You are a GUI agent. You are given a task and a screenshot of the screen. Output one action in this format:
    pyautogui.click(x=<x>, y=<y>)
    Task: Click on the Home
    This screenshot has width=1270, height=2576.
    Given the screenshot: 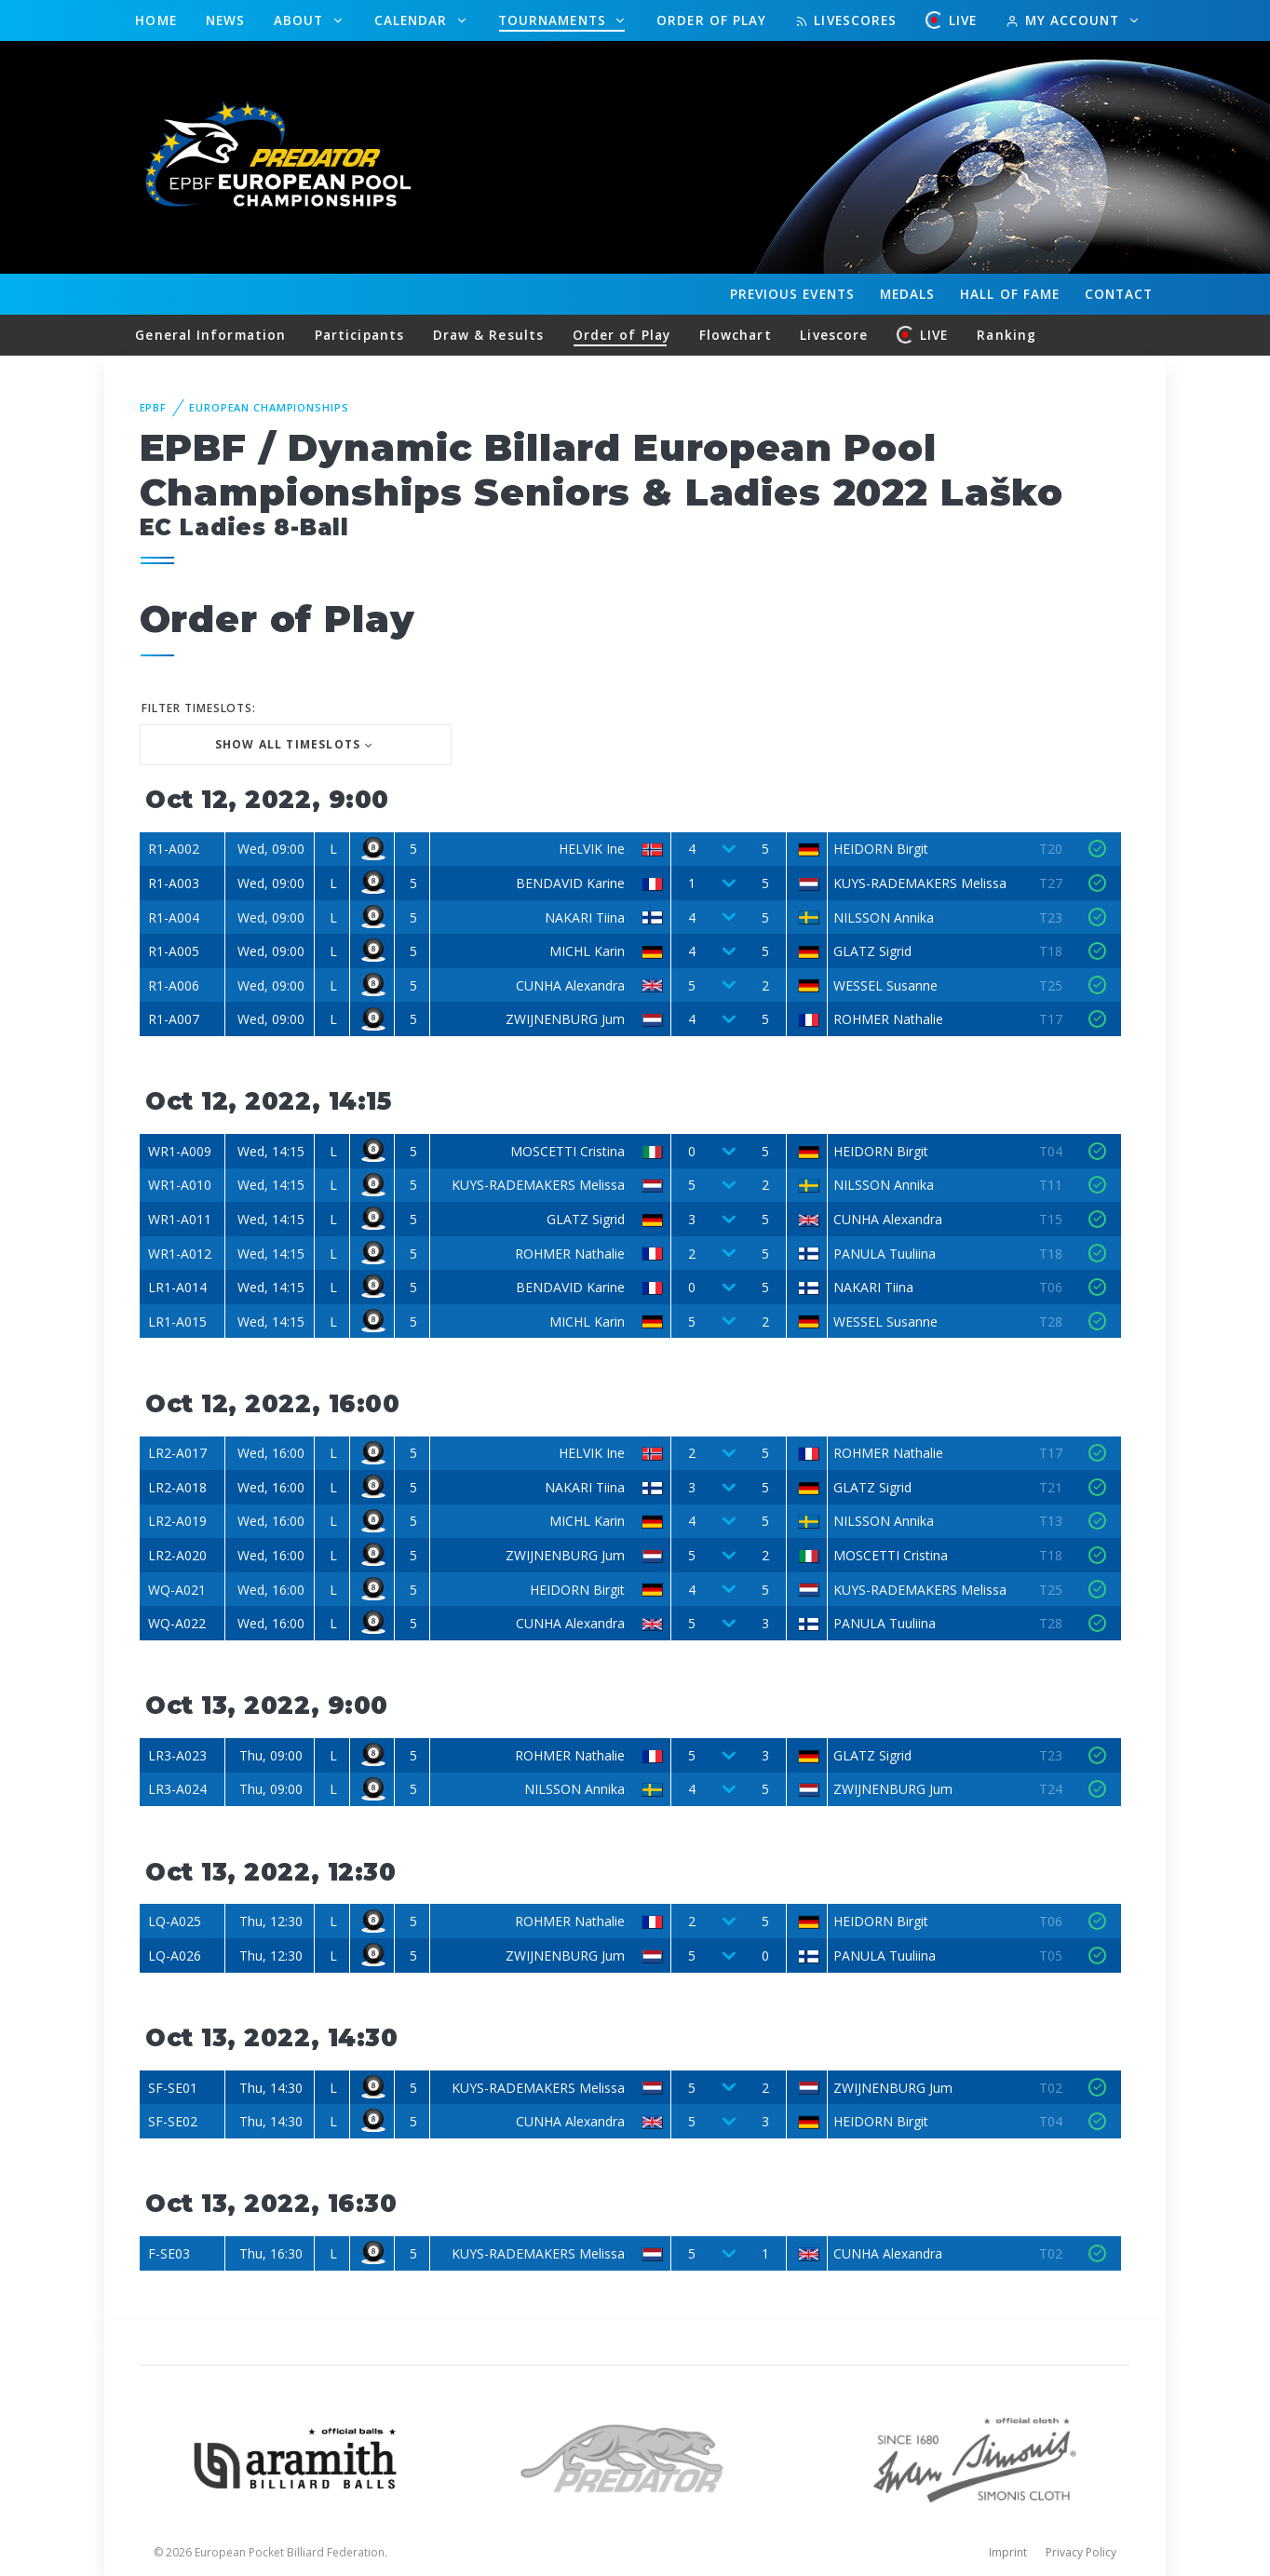 What is the action you would take?
    pyautogui.click(x=155, y=20)
    